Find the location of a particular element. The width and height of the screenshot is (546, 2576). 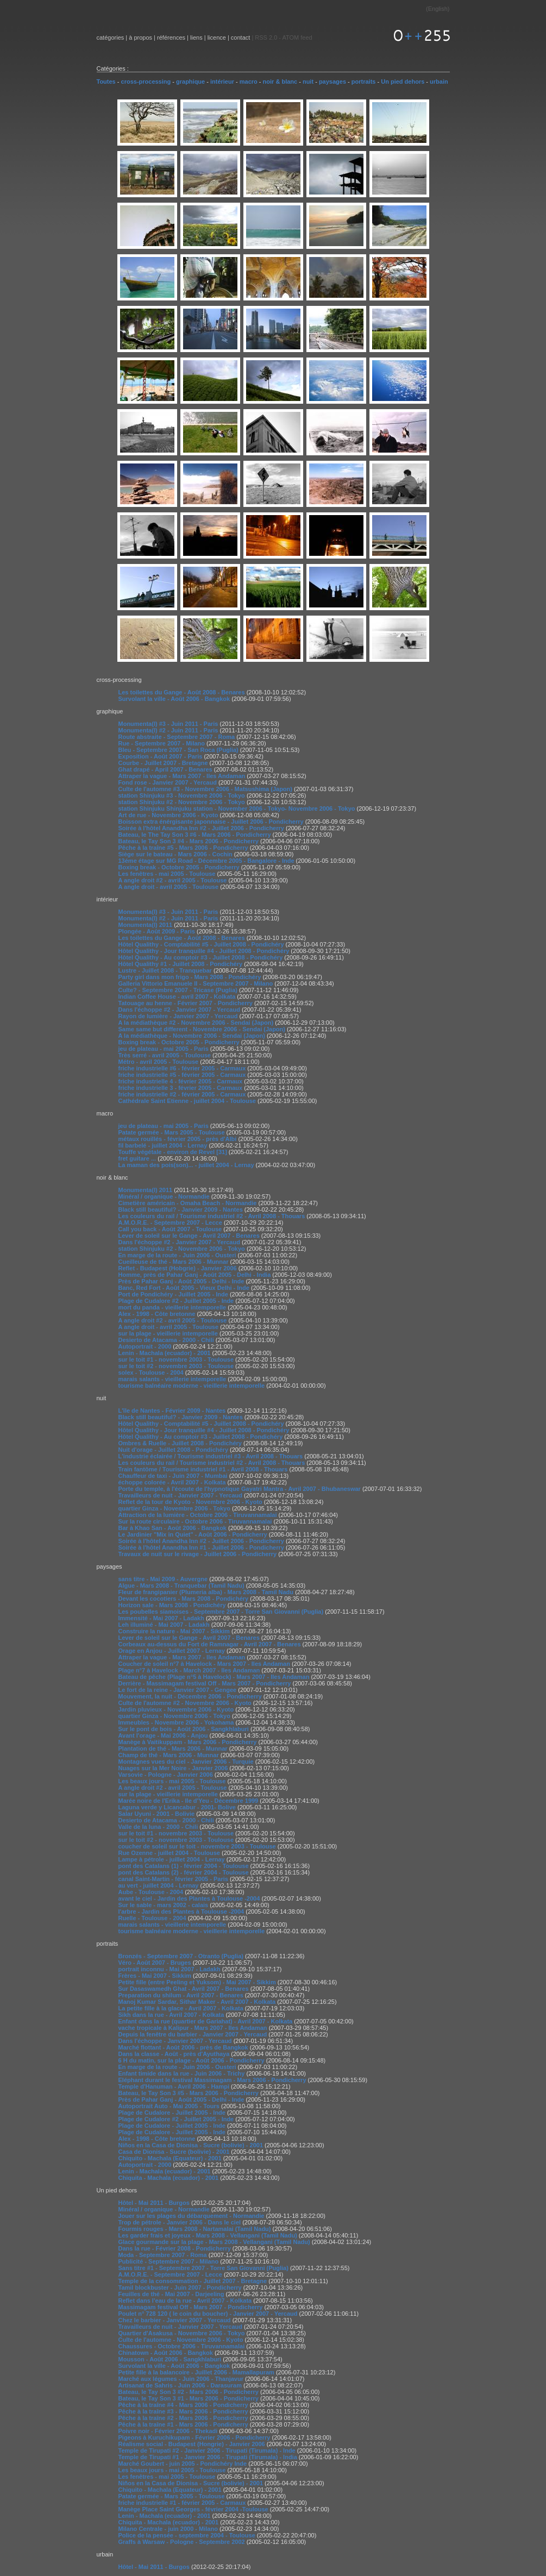

Nuages sur la Mer Noire - Janvier 2006 is located at coordinates (173, 1768).